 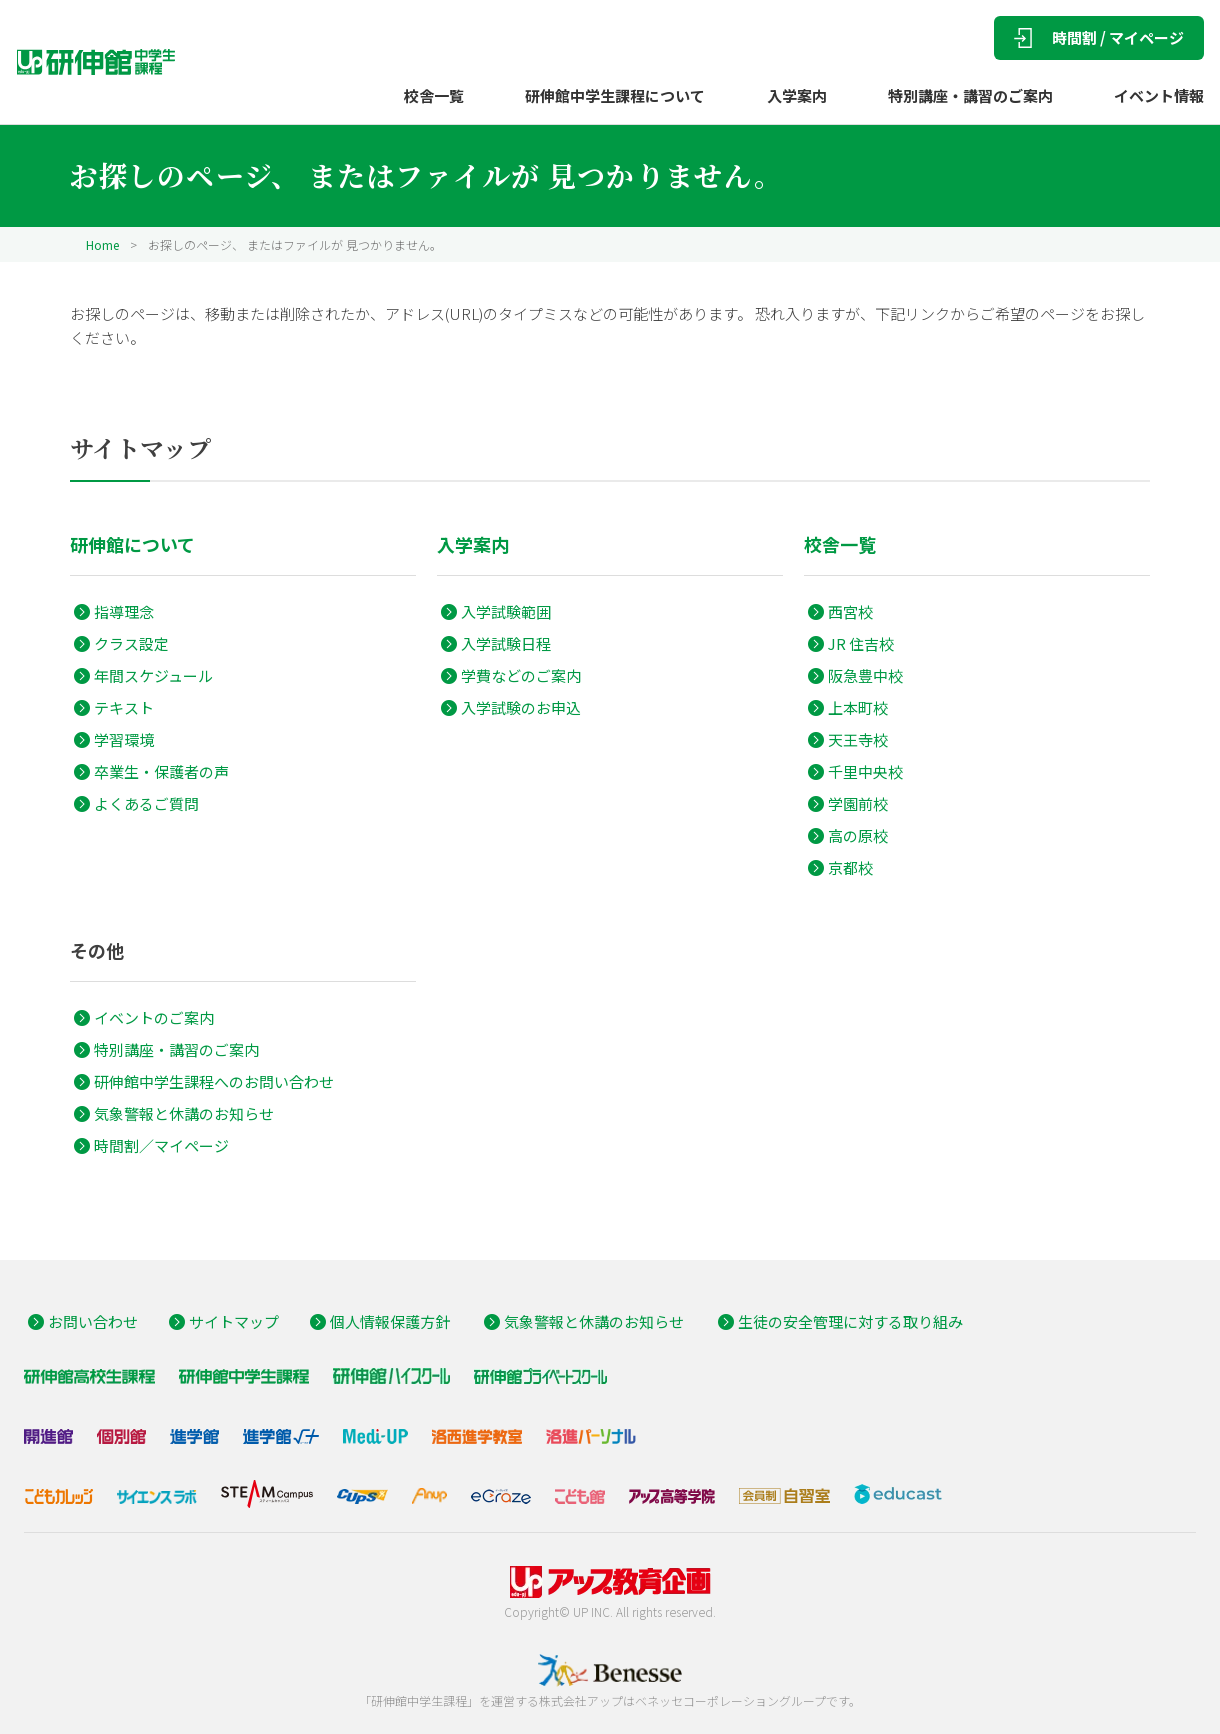 What do you see at coordinates (1099, 37) in the screenshot?
I see `時間割 / マイページ` at bounding box center [1099, 37].